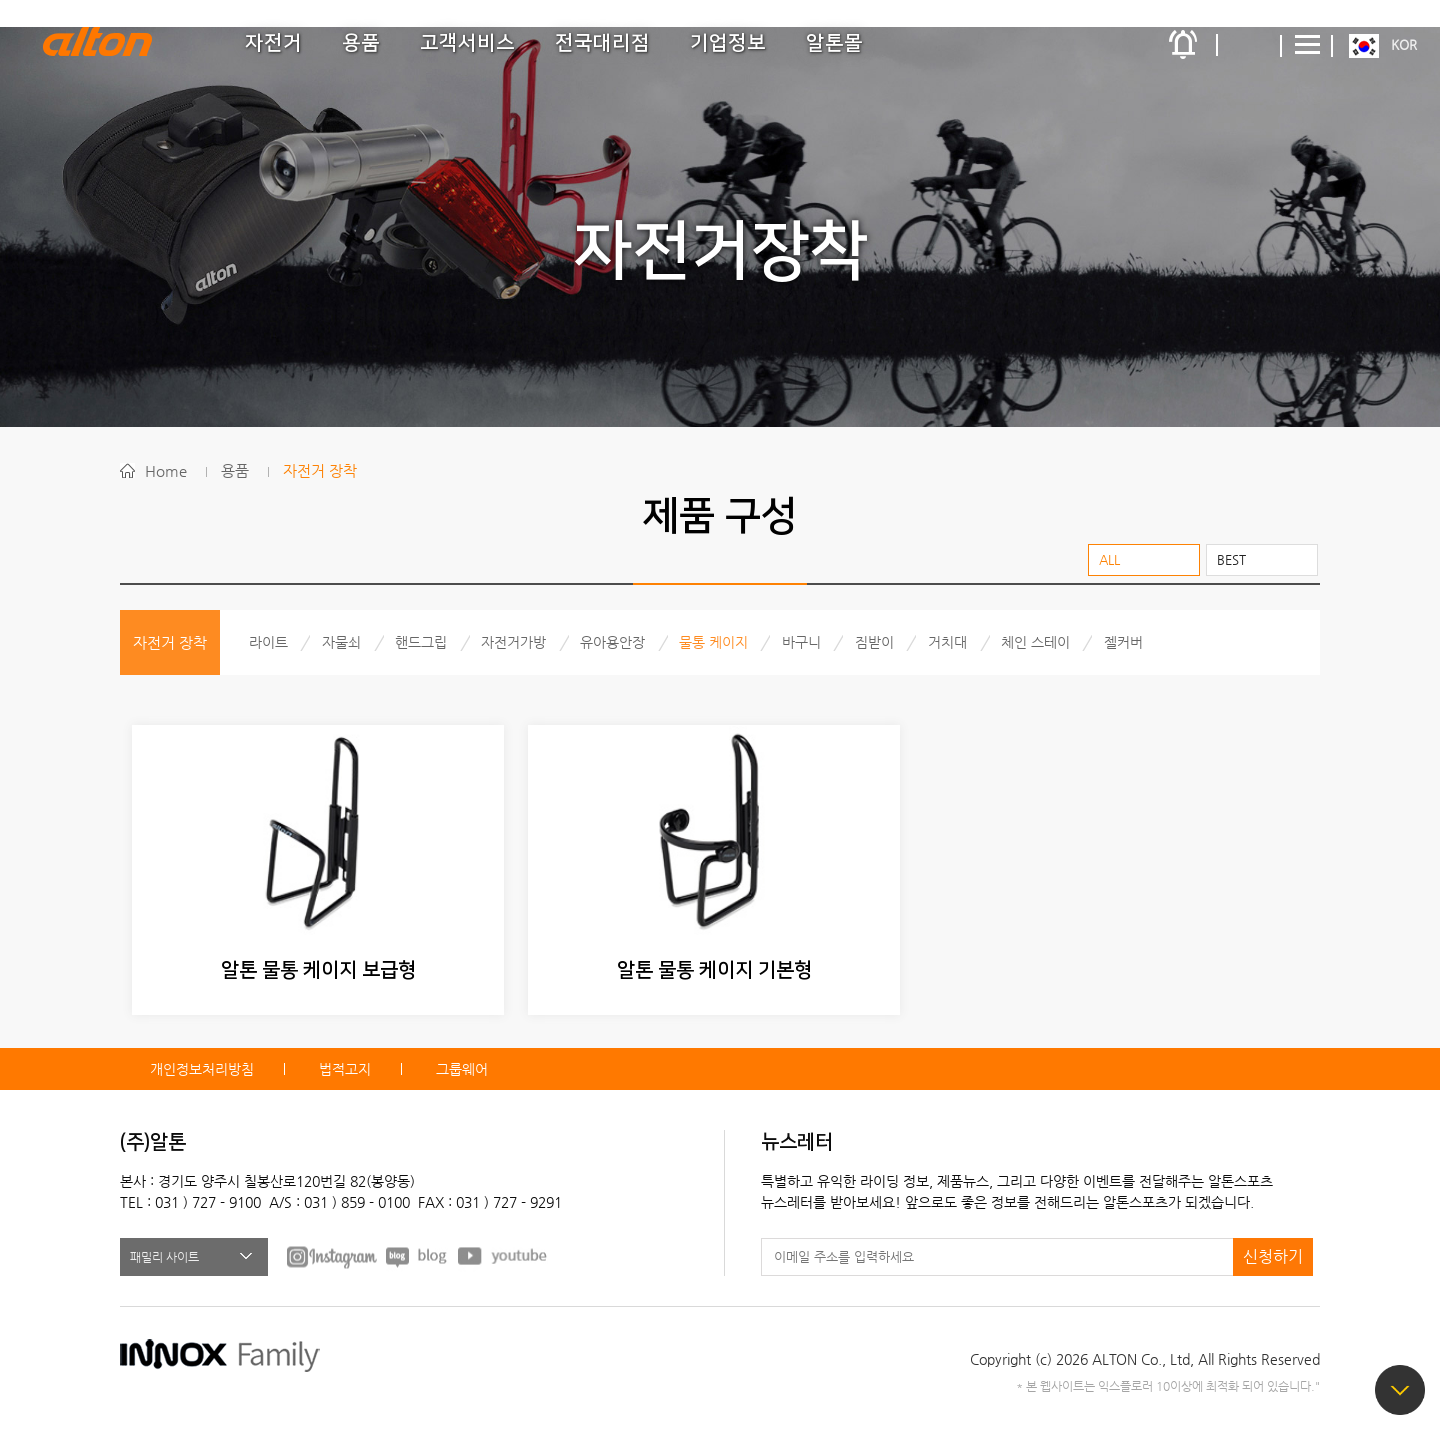 Image resolution: width=1440 pixels, height=1430 pixels. I want to click on 신청하기, so click(1273, 1256).